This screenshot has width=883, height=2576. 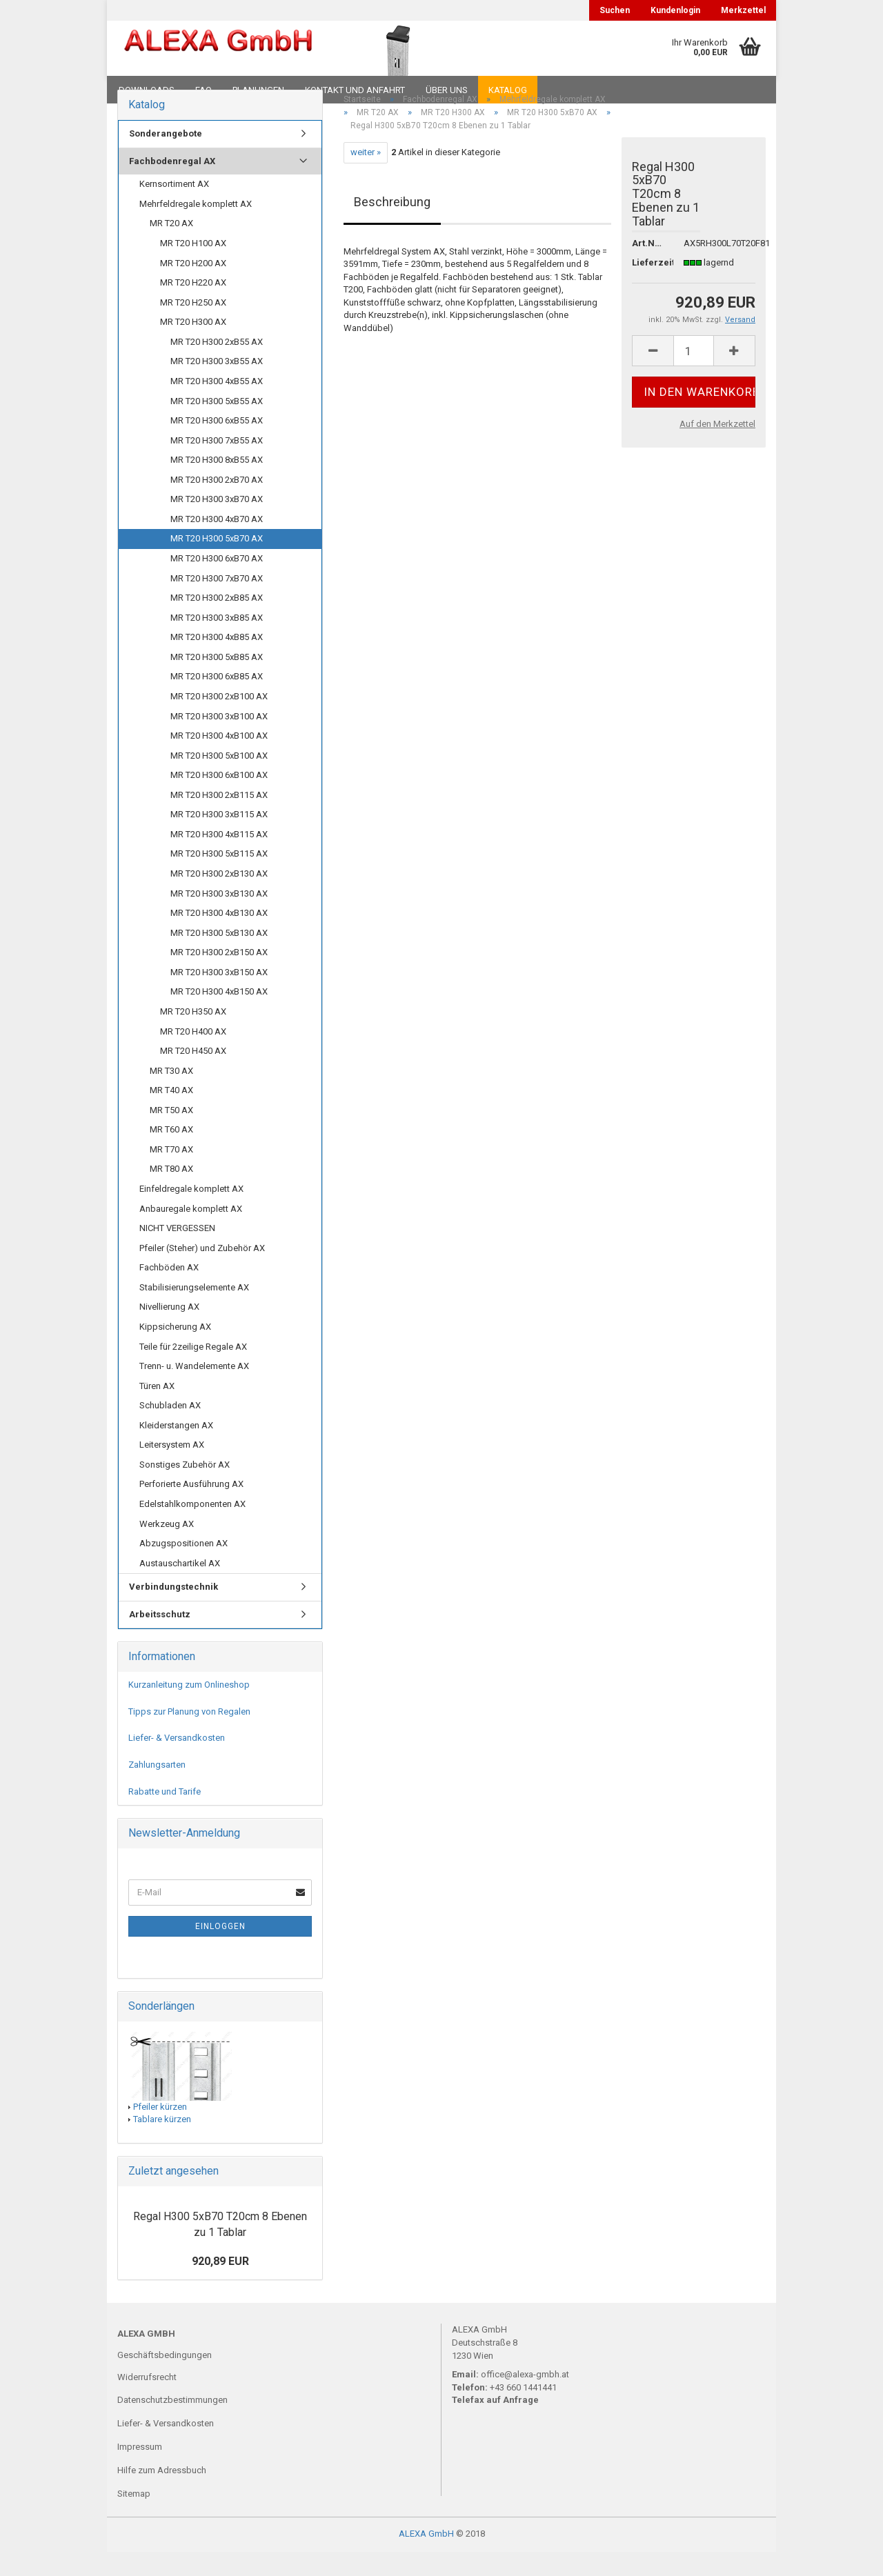 I want to click on weiter », so click(x=365, y=176).